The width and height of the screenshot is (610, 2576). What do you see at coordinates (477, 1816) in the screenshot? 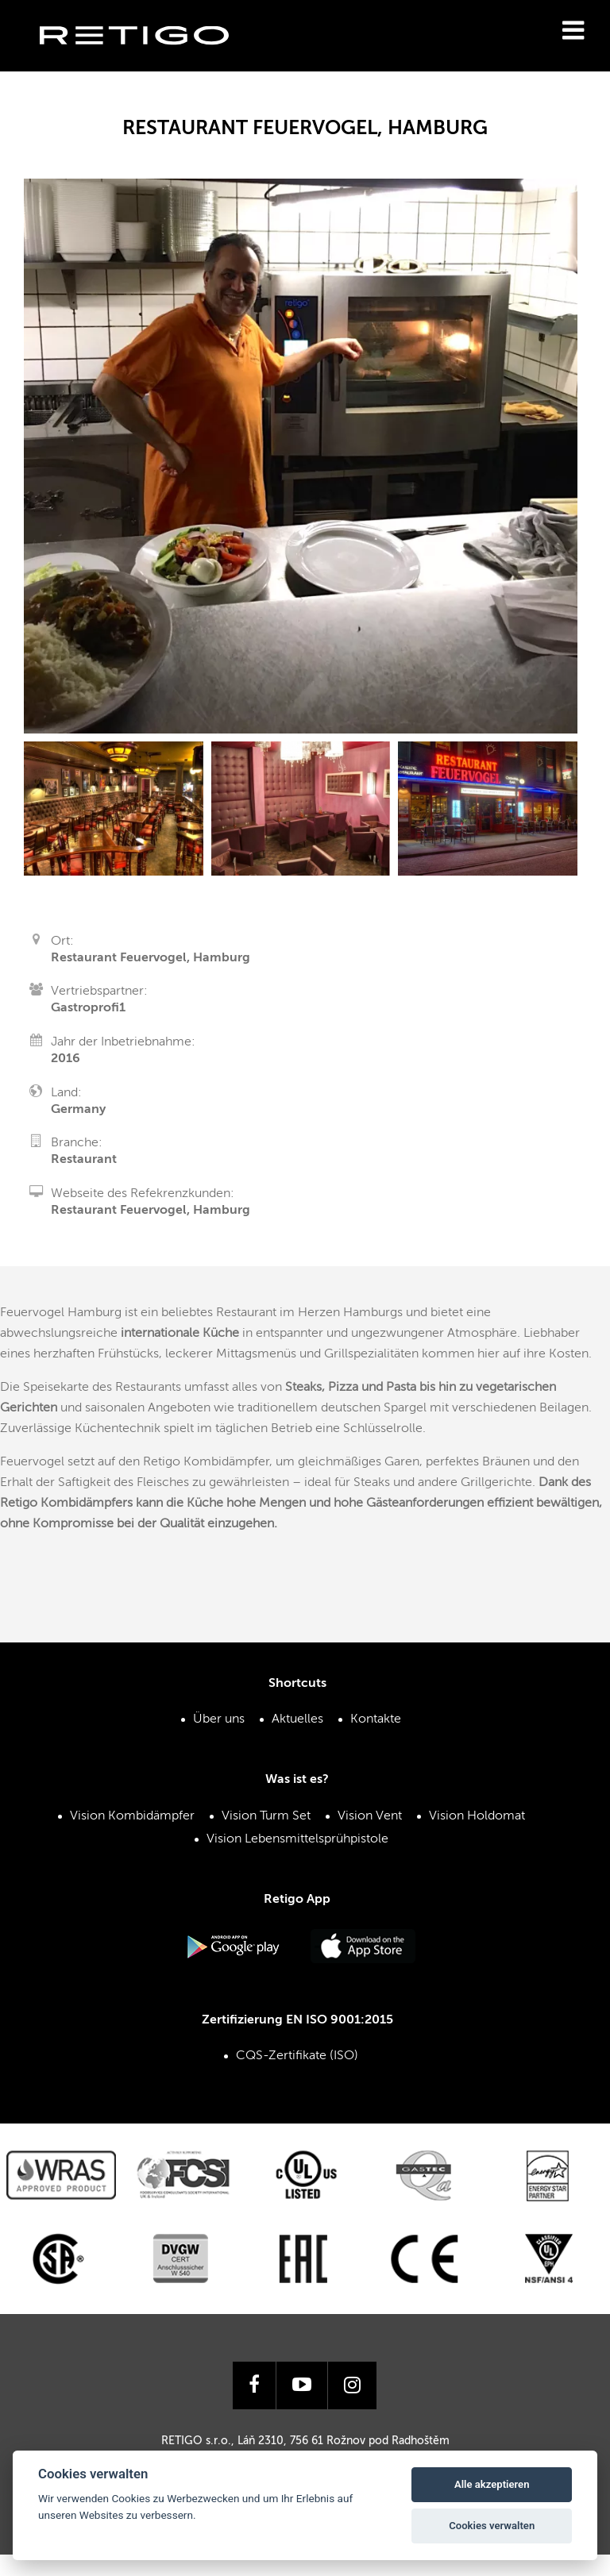
I see `Vision Holdomat` at bounding box center [477, 1816].